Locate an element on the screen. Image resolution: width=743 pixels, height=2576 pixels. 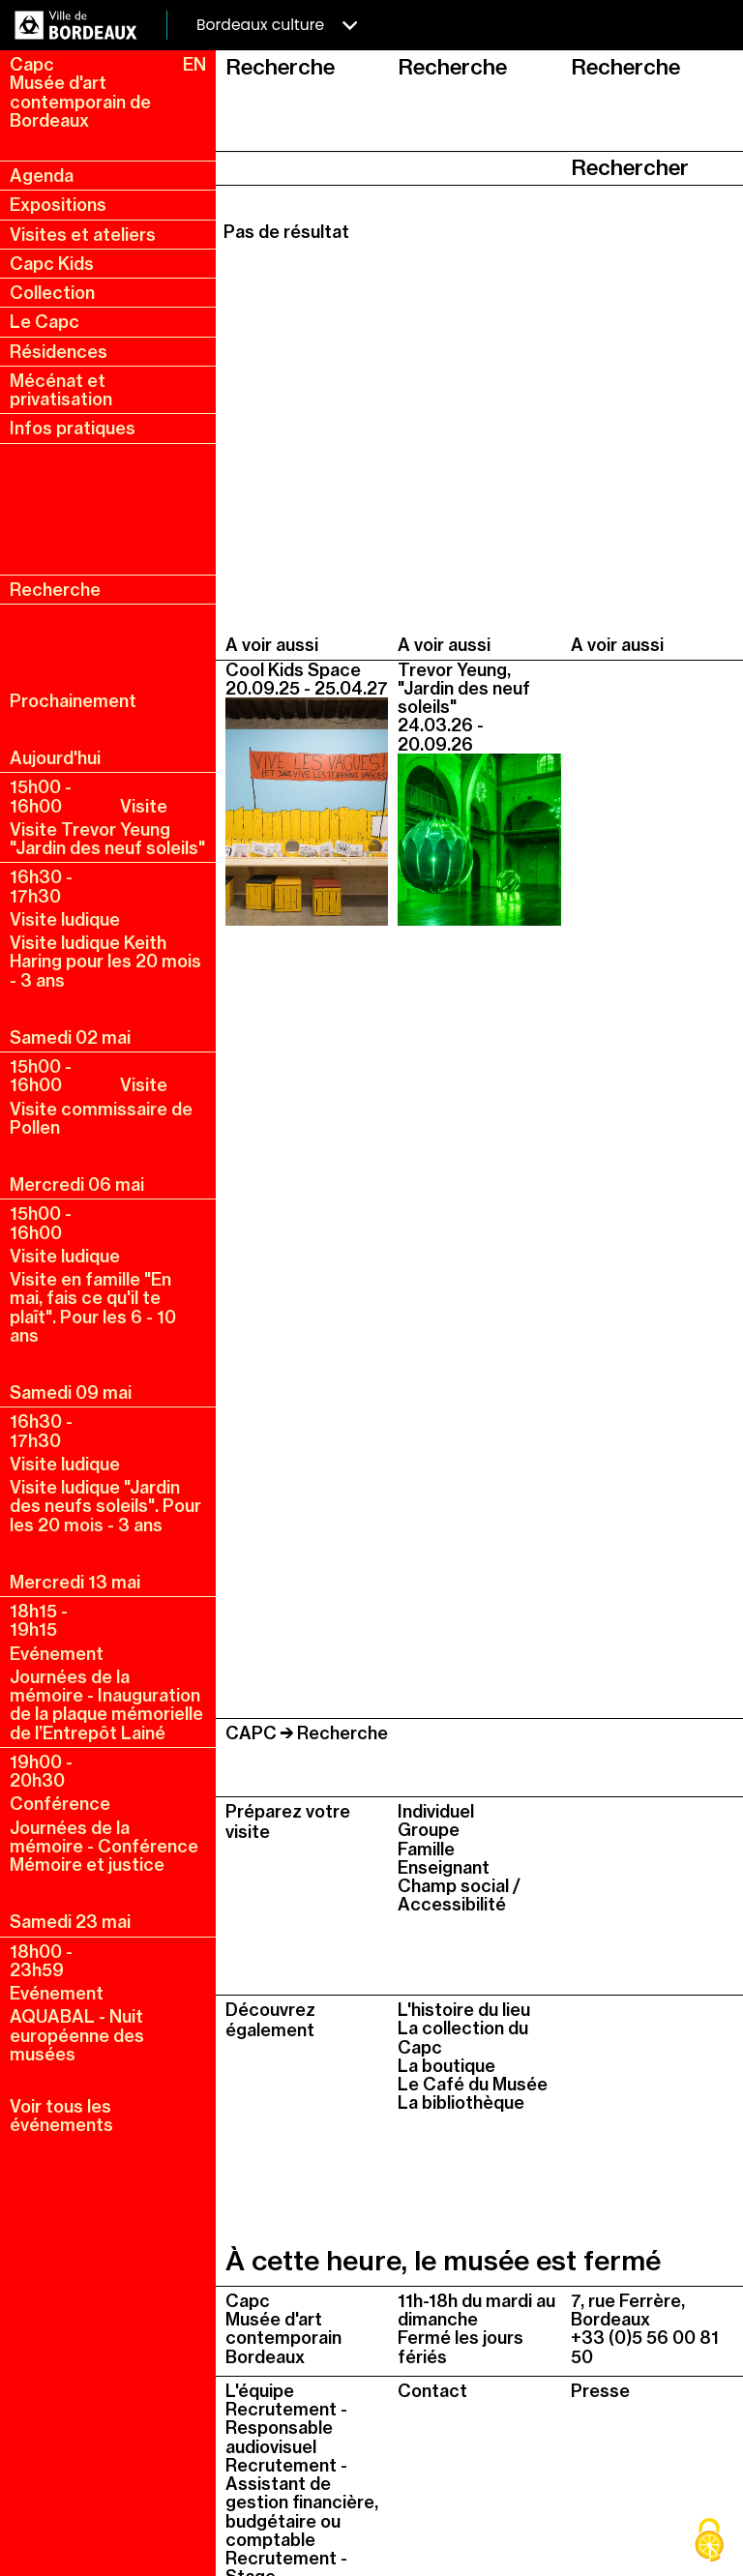
L'histoire du lieu is located at coordinates (464, 2009).